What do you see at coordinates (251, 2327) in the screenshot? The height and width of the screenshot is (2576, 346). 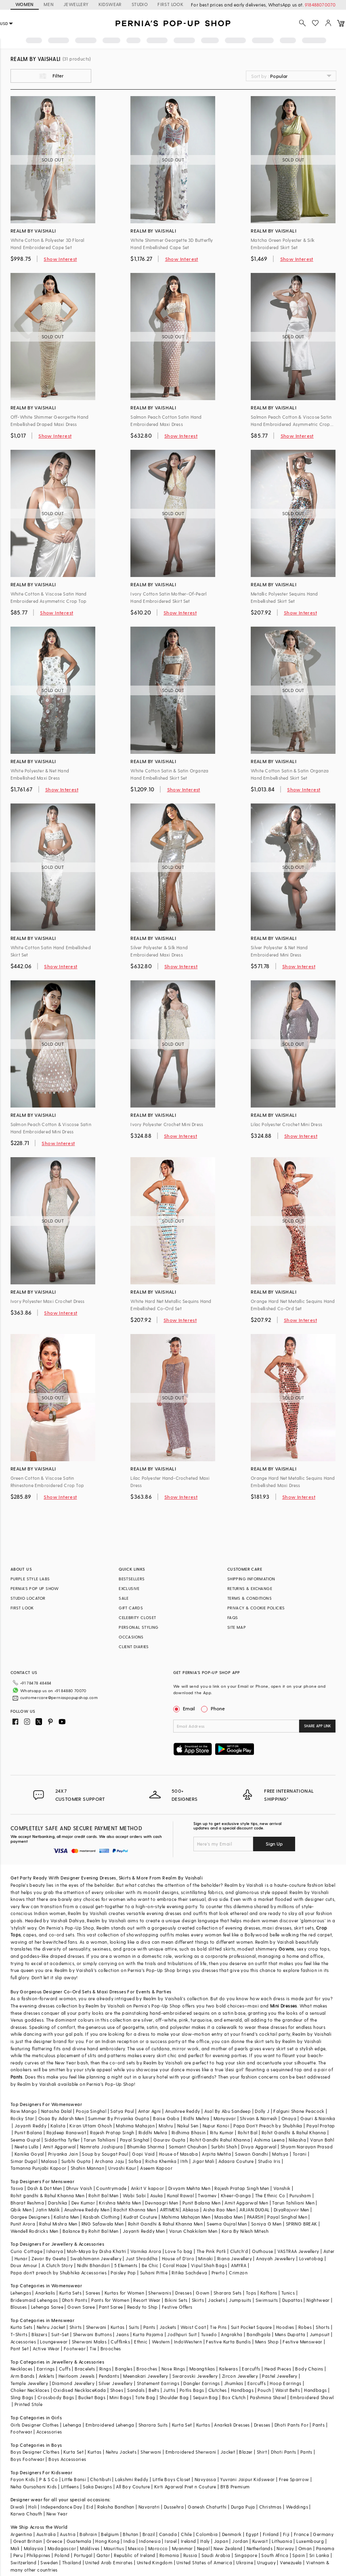 I see `Suit Pocket Square` at bounding box center [251, 2327].